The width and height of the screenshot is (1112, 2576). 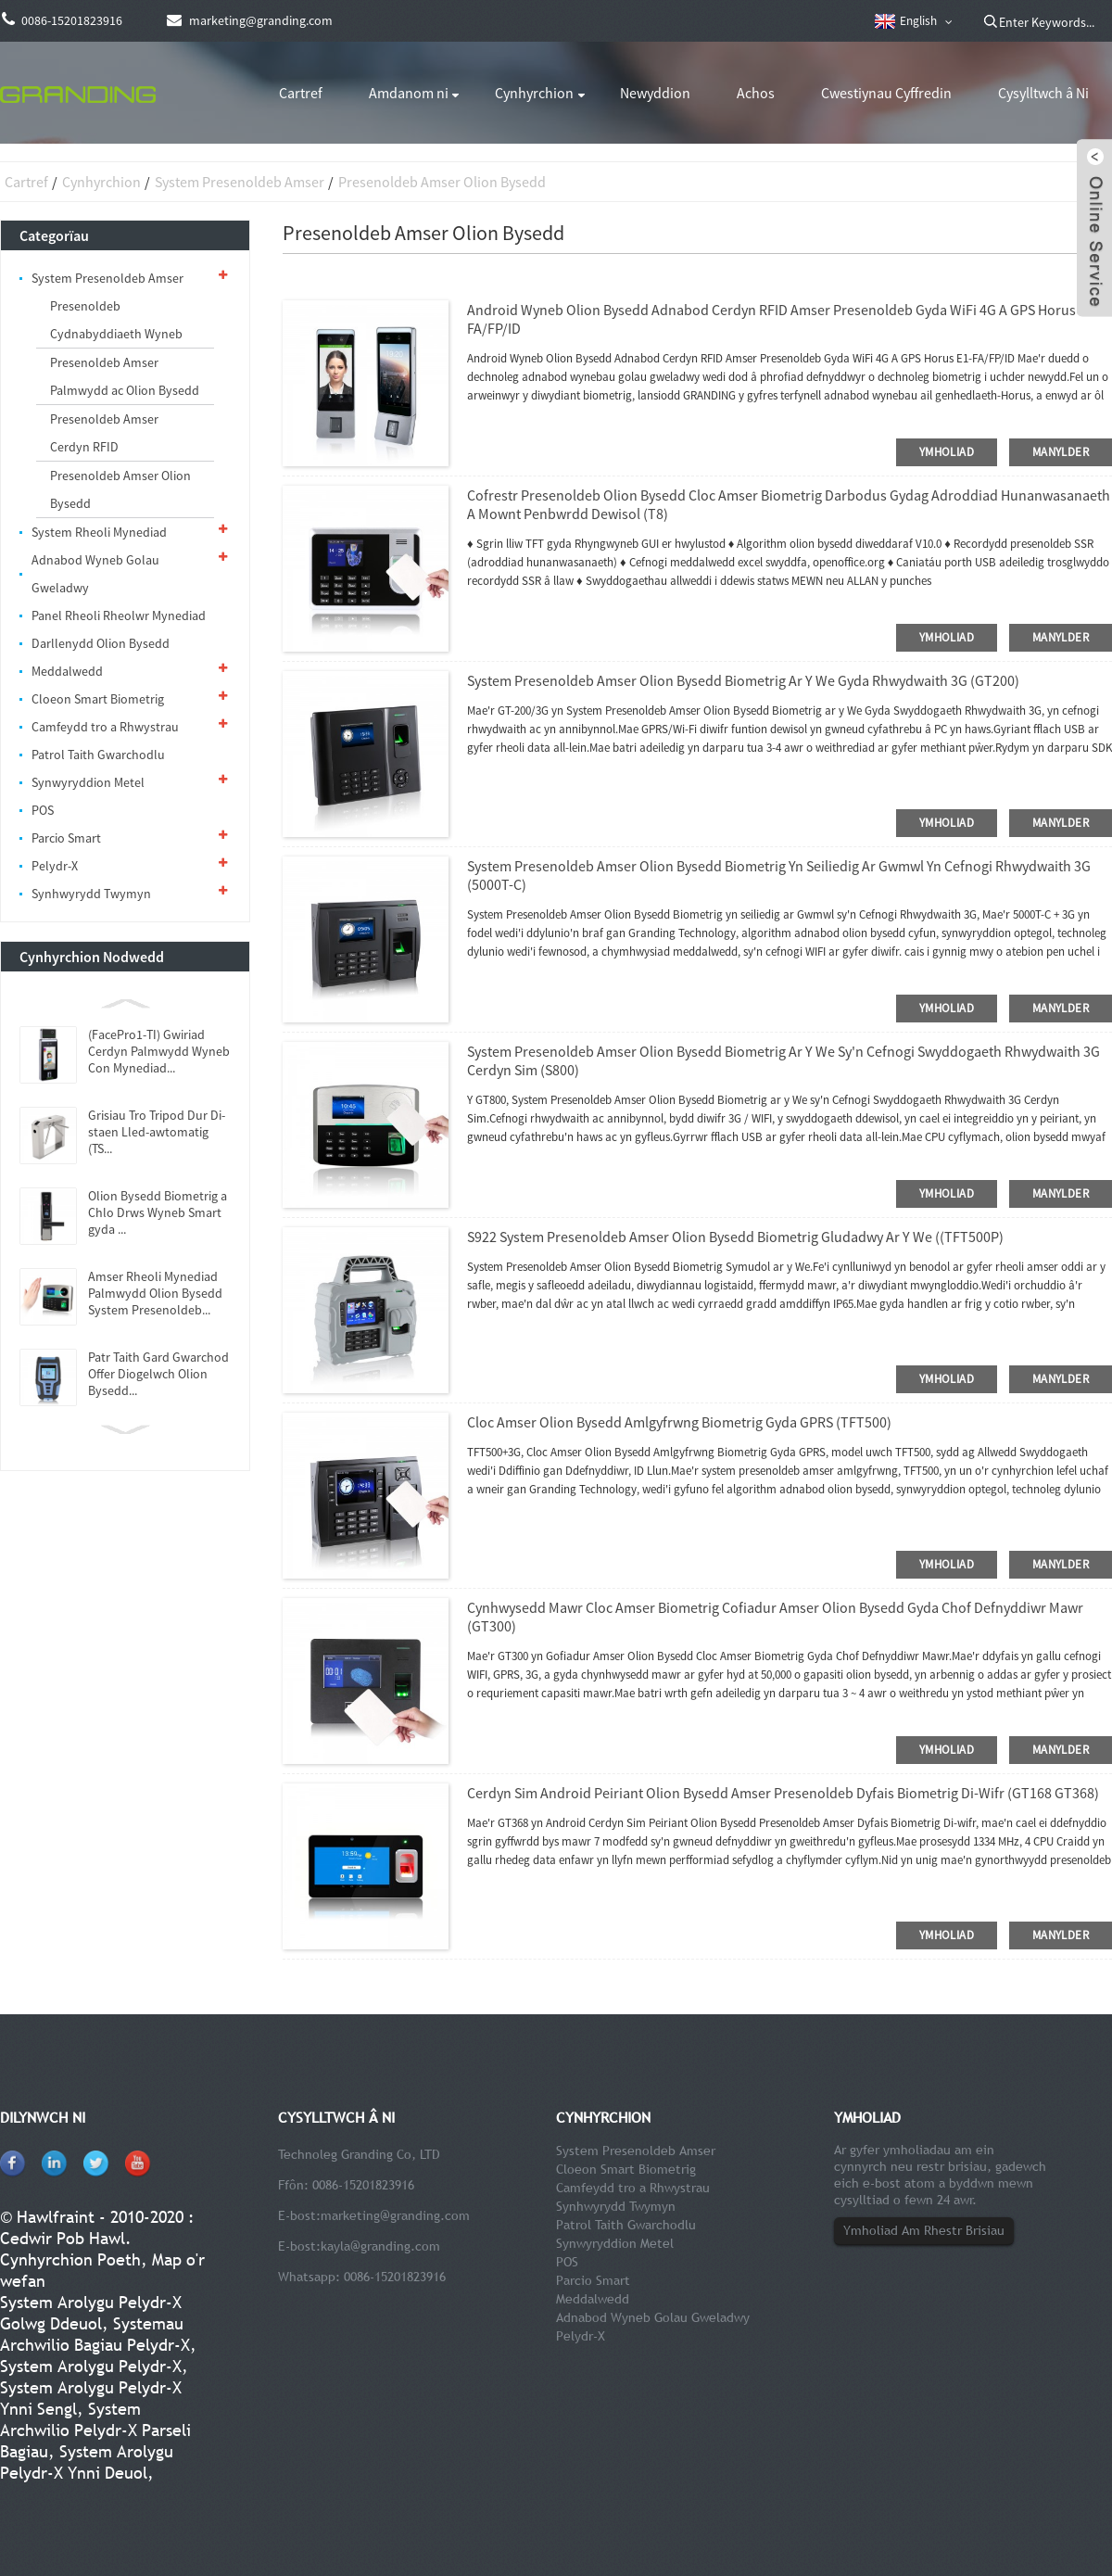 What do you see at coordinates (239, 181) in the screenshot?
I see `System Presenoldeb Amser` at bounding box center [239, 181].